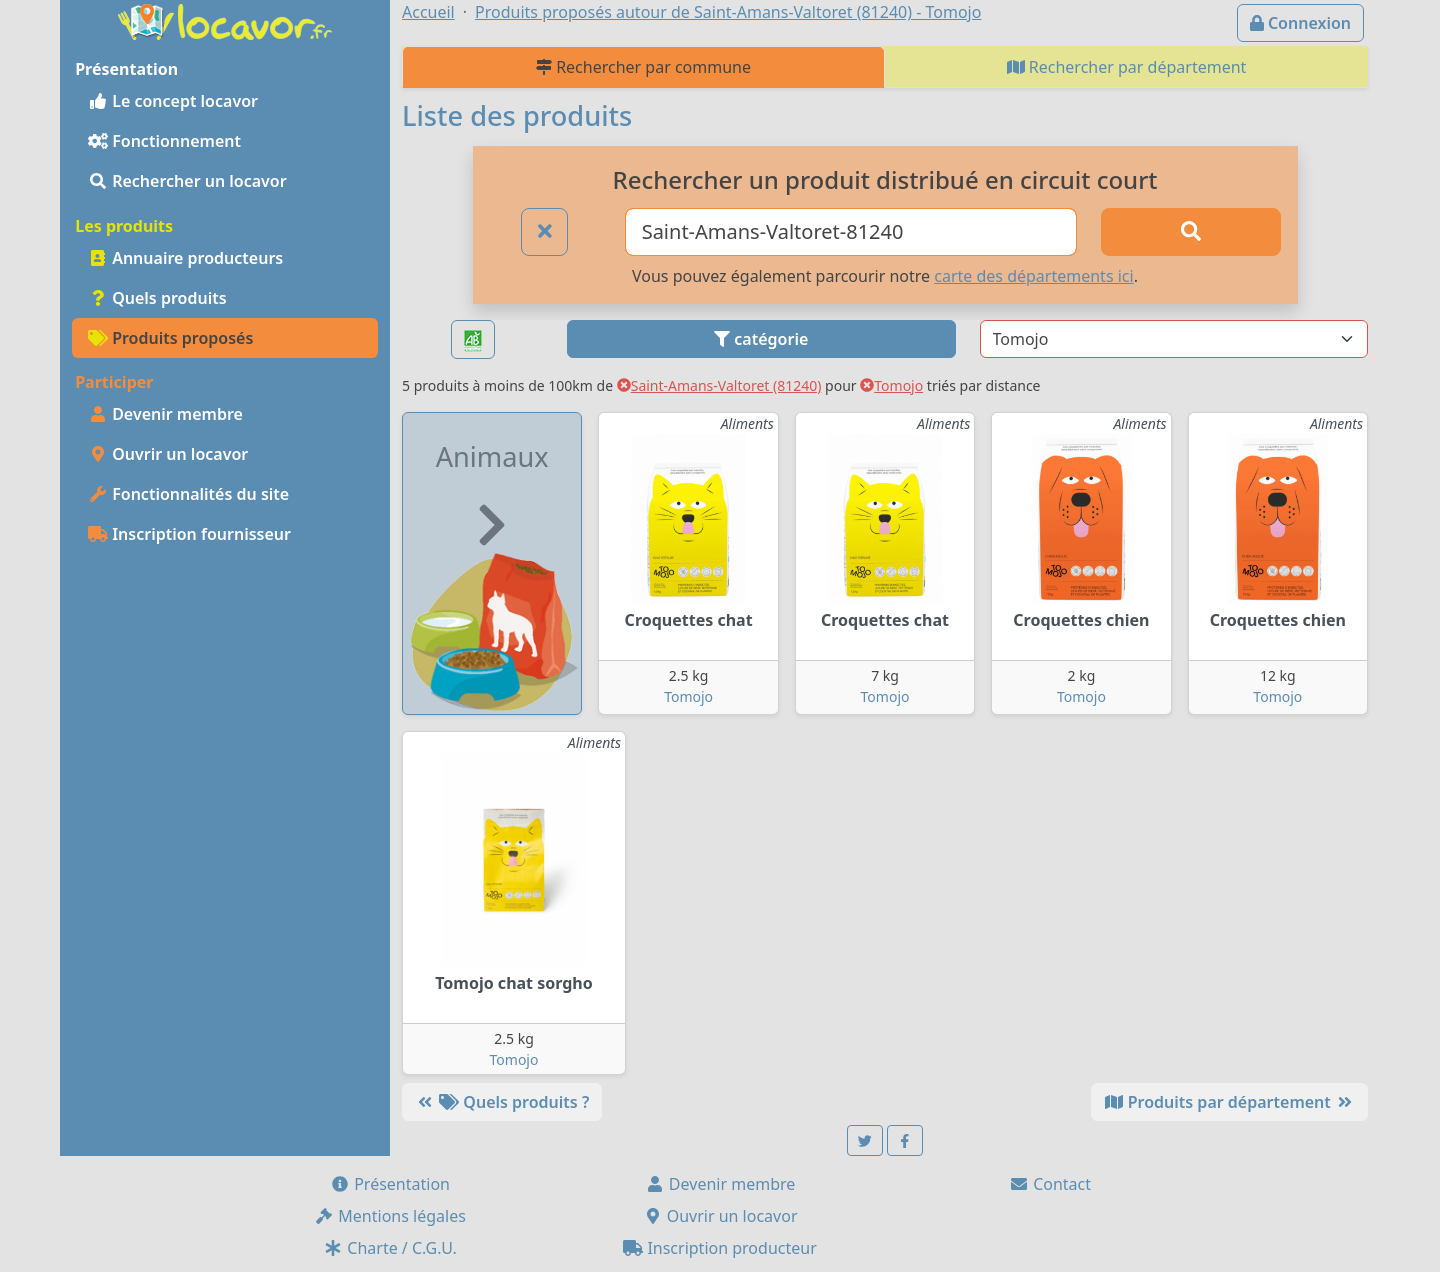 The height and width of the screenshot is (1272, 1440). Describe the element at coordinates (502, 1102) in the screenshot. I see `Quels produits ?` at that location.